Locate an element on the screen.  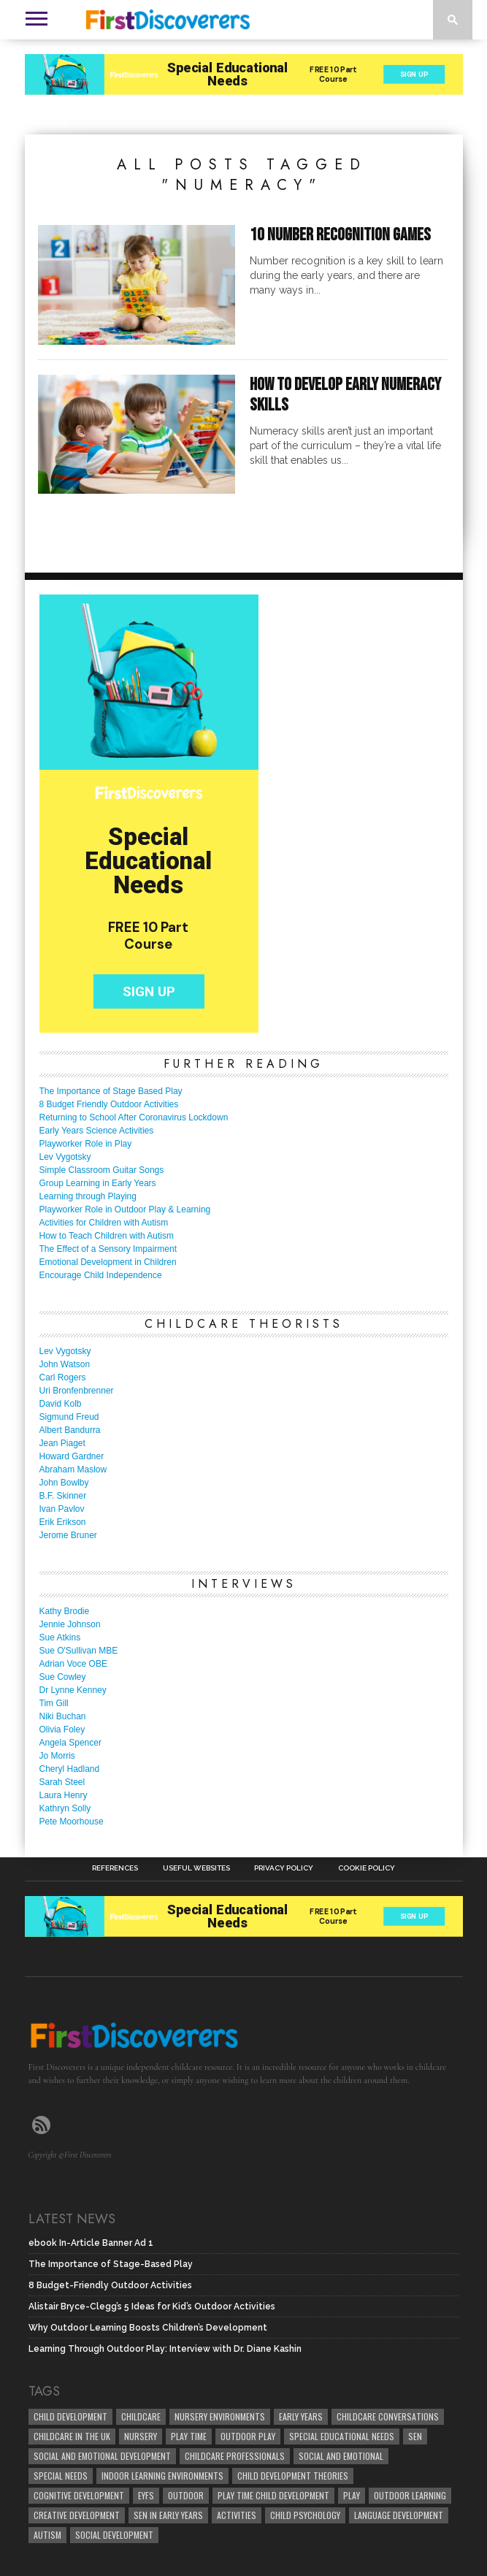
Carl Rogers is located at coordinates (62, 1377).